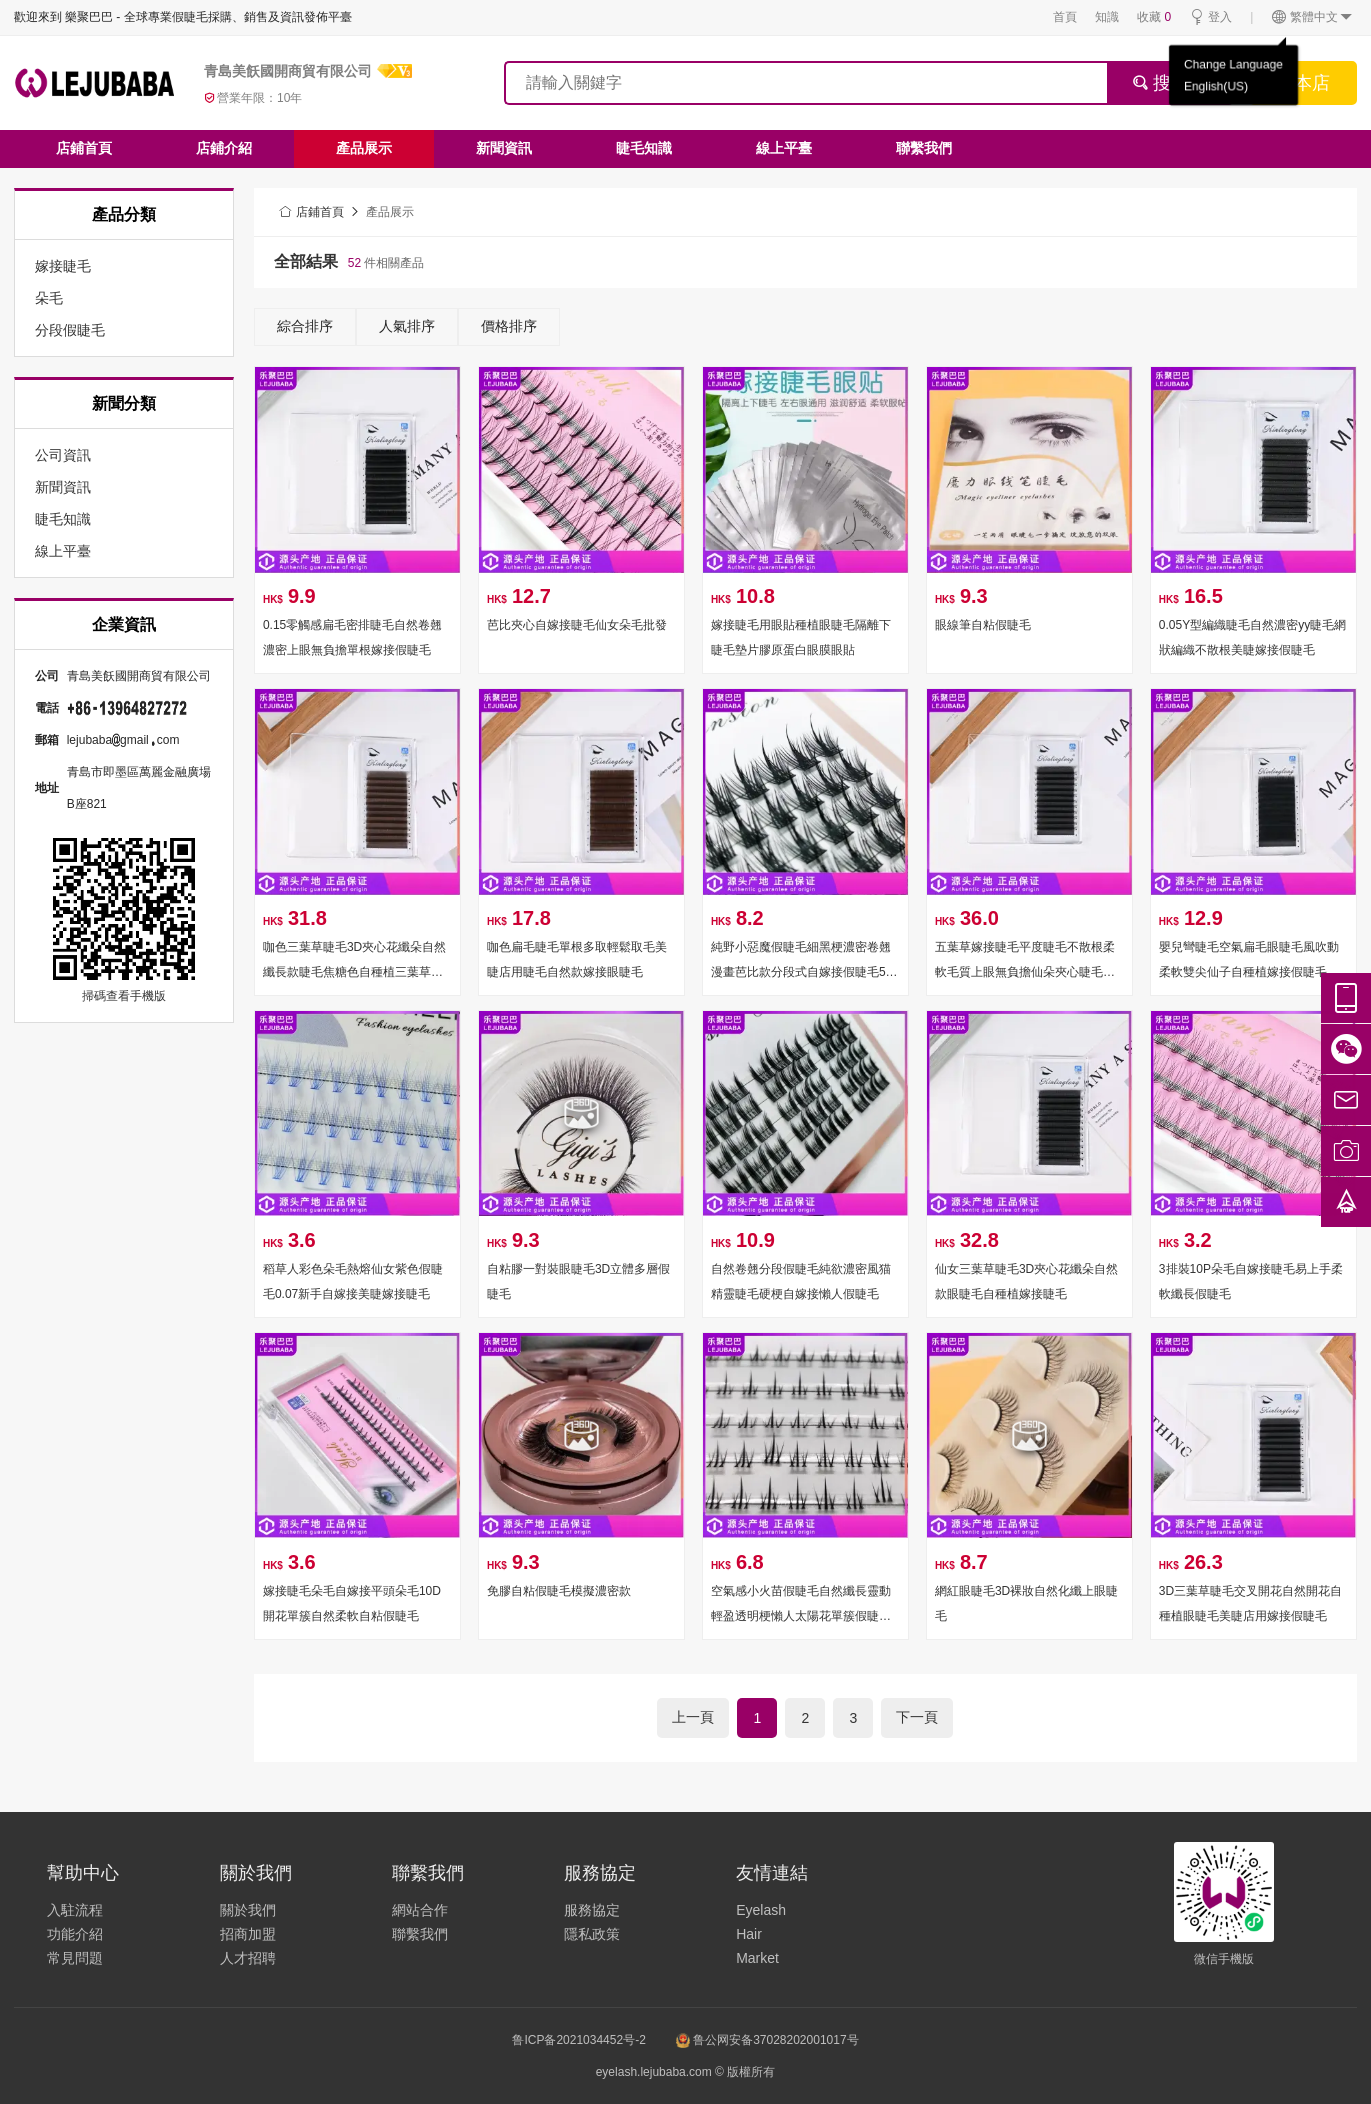 This screenshot has width=1371, height=2104. I want to click on 搜本店, so click(1303, 83).